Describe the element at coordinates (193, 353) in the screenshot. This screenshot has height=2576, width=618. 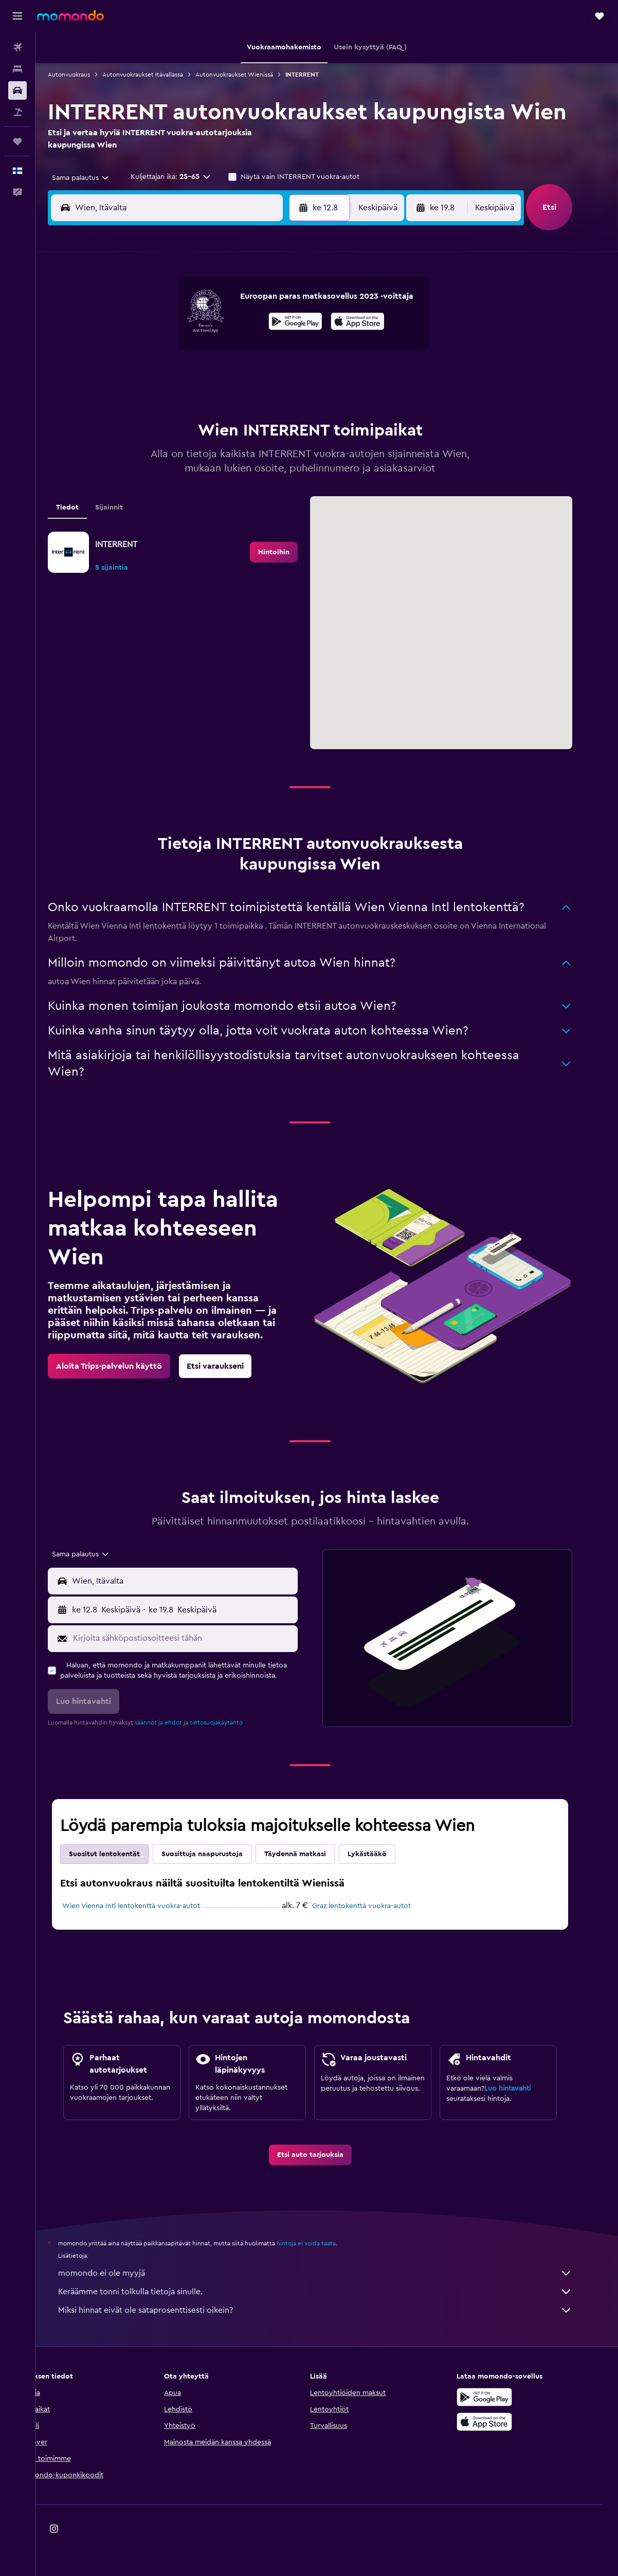
I see `12 [button]` at that location.